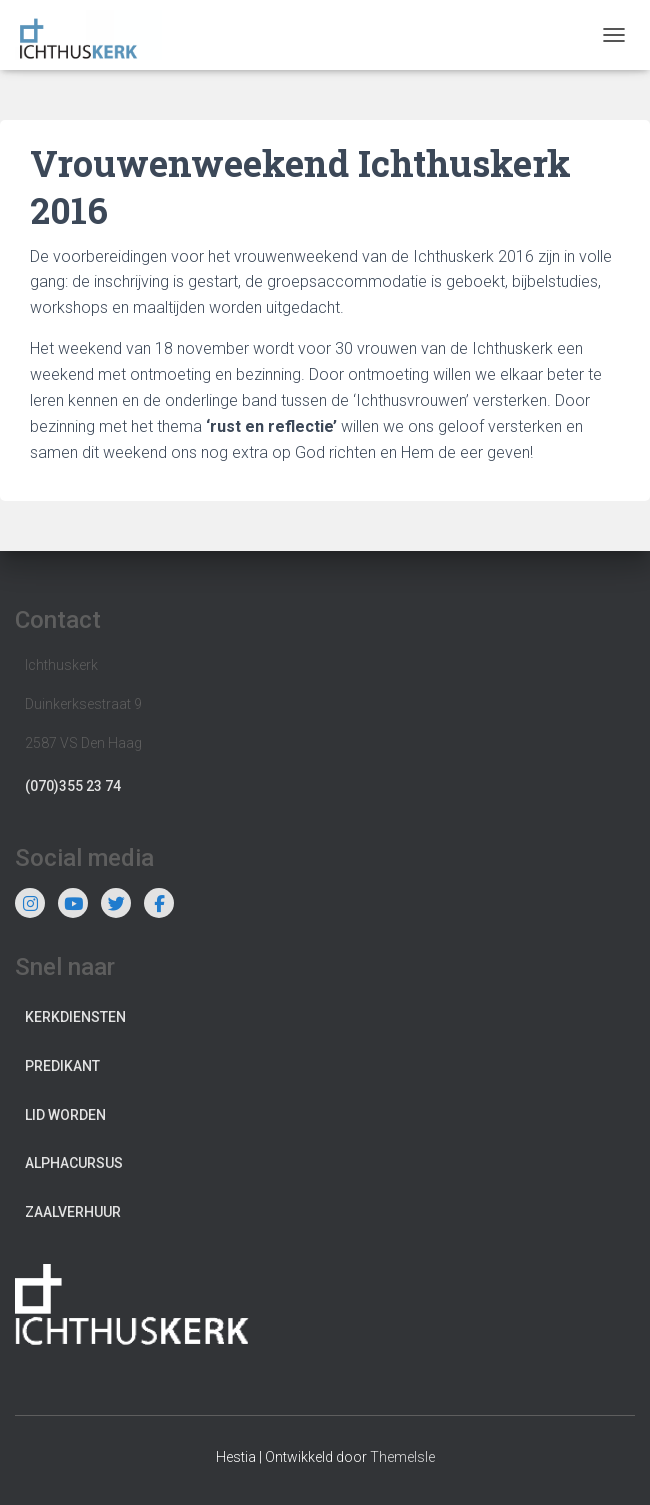 The image size is (650, 1505). I want to click on Alphacursus, so click(74, 1163).